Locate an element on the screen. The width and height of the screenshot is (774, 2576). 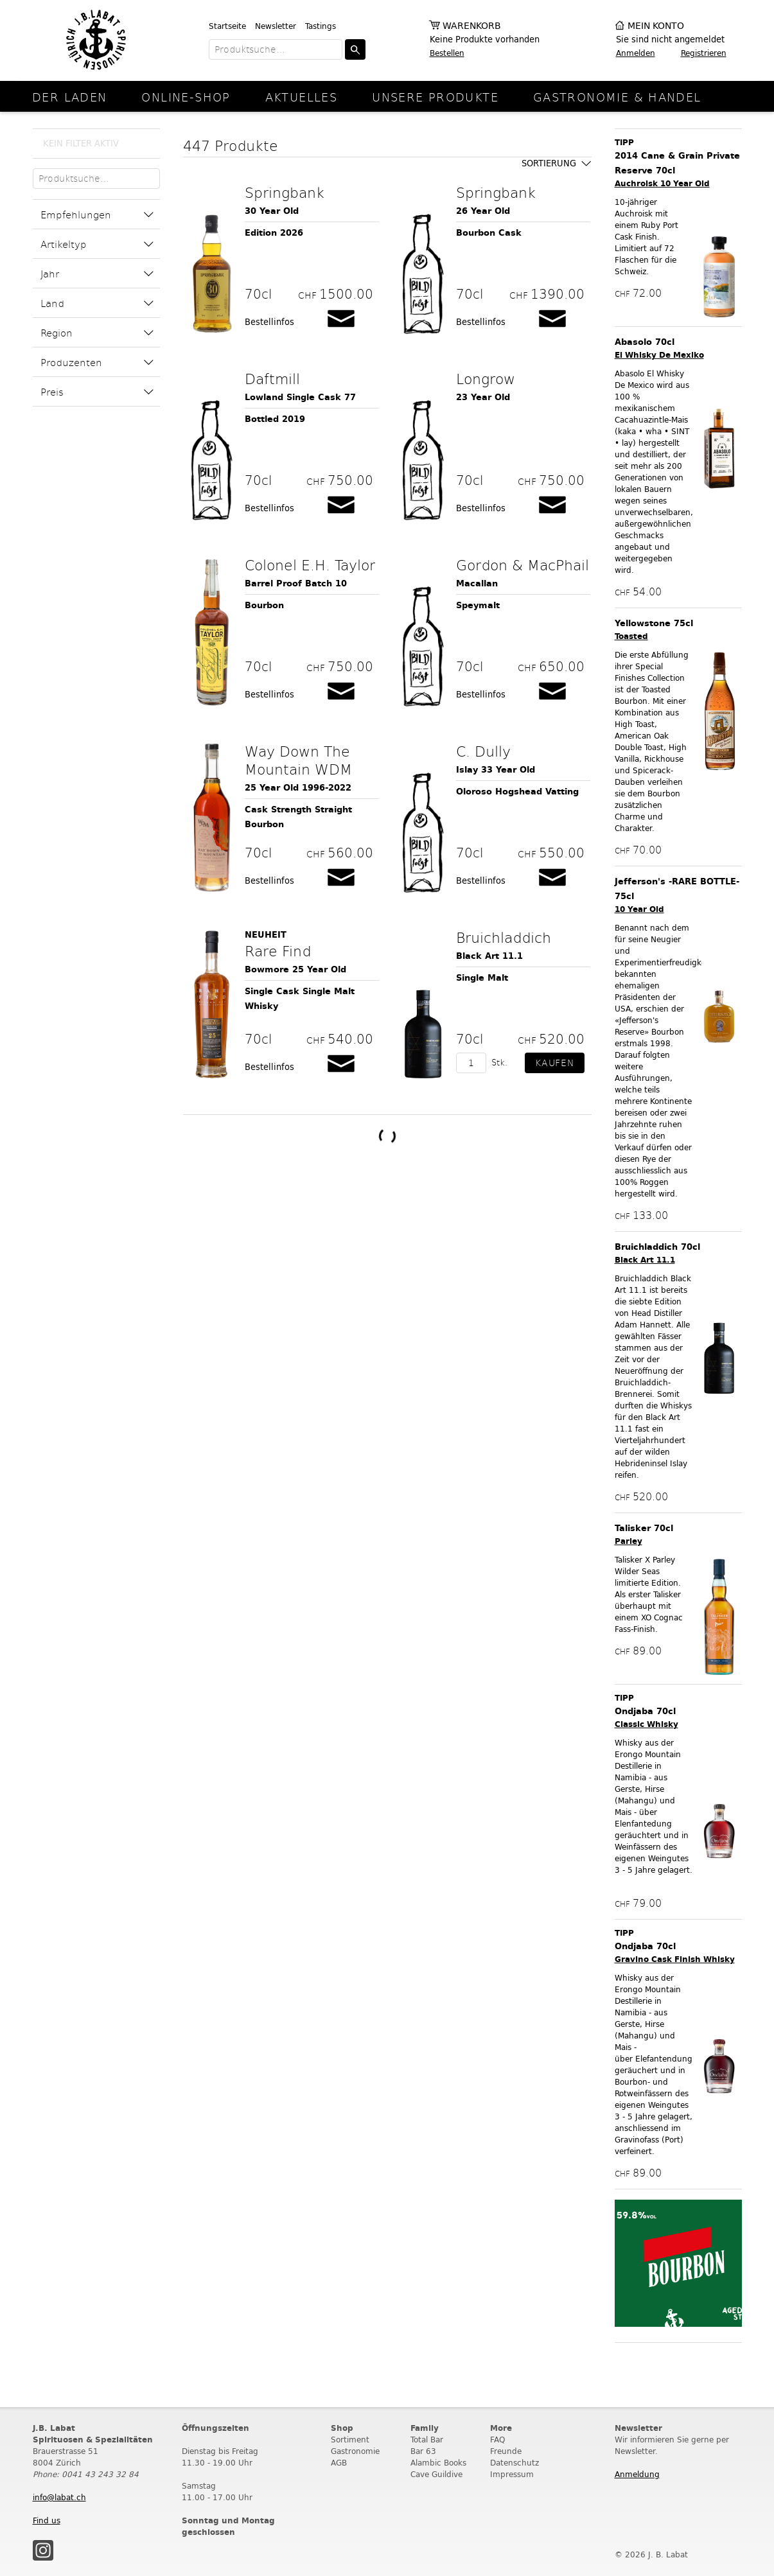
Tastings is located at coordinates (320, 26).